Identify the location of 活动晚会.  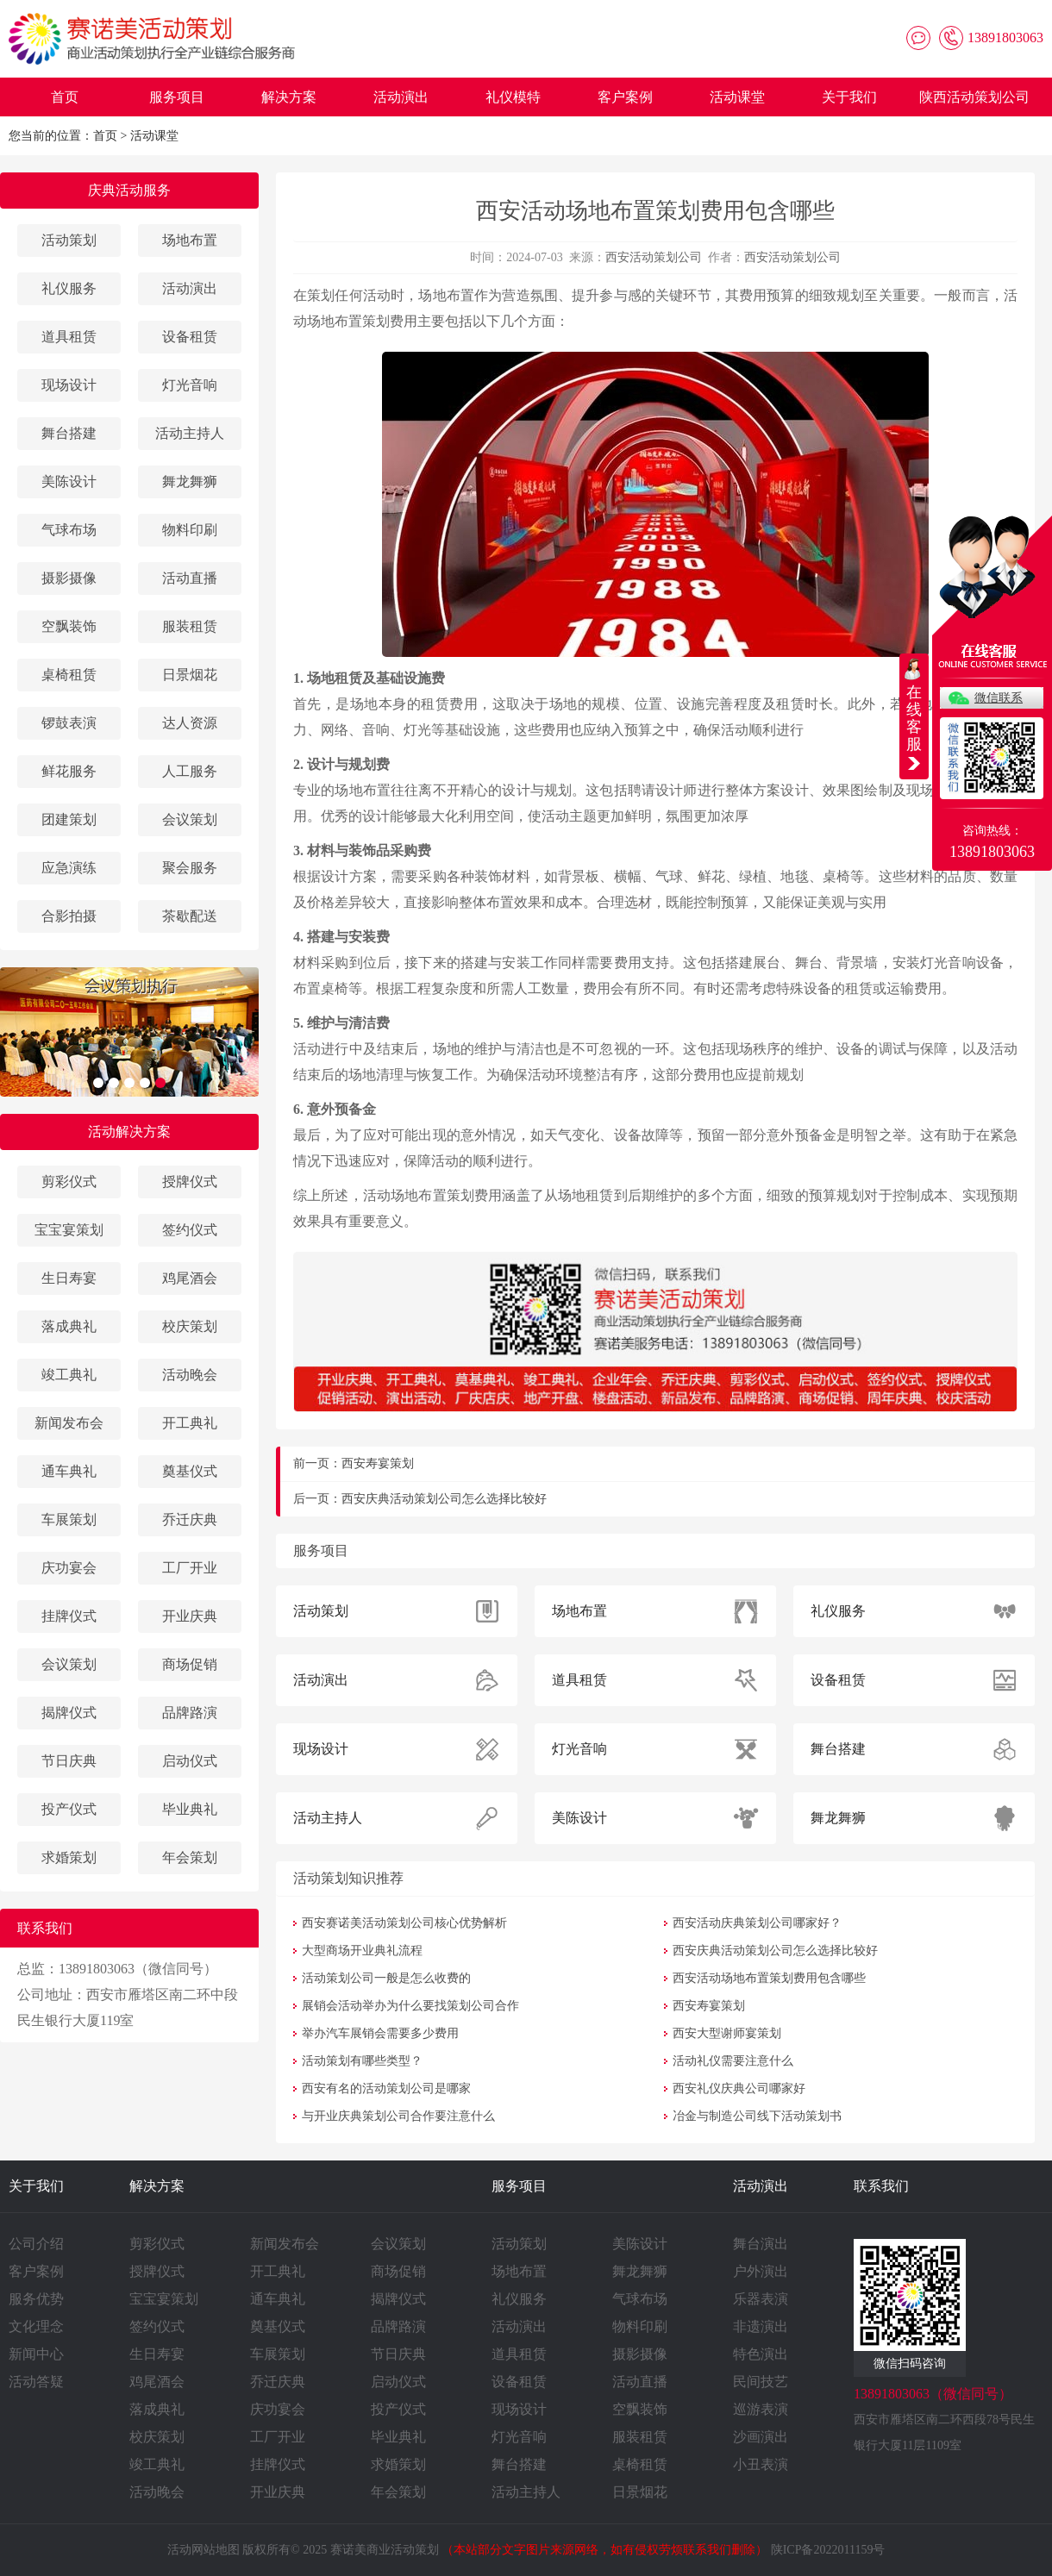
(189, 1374).